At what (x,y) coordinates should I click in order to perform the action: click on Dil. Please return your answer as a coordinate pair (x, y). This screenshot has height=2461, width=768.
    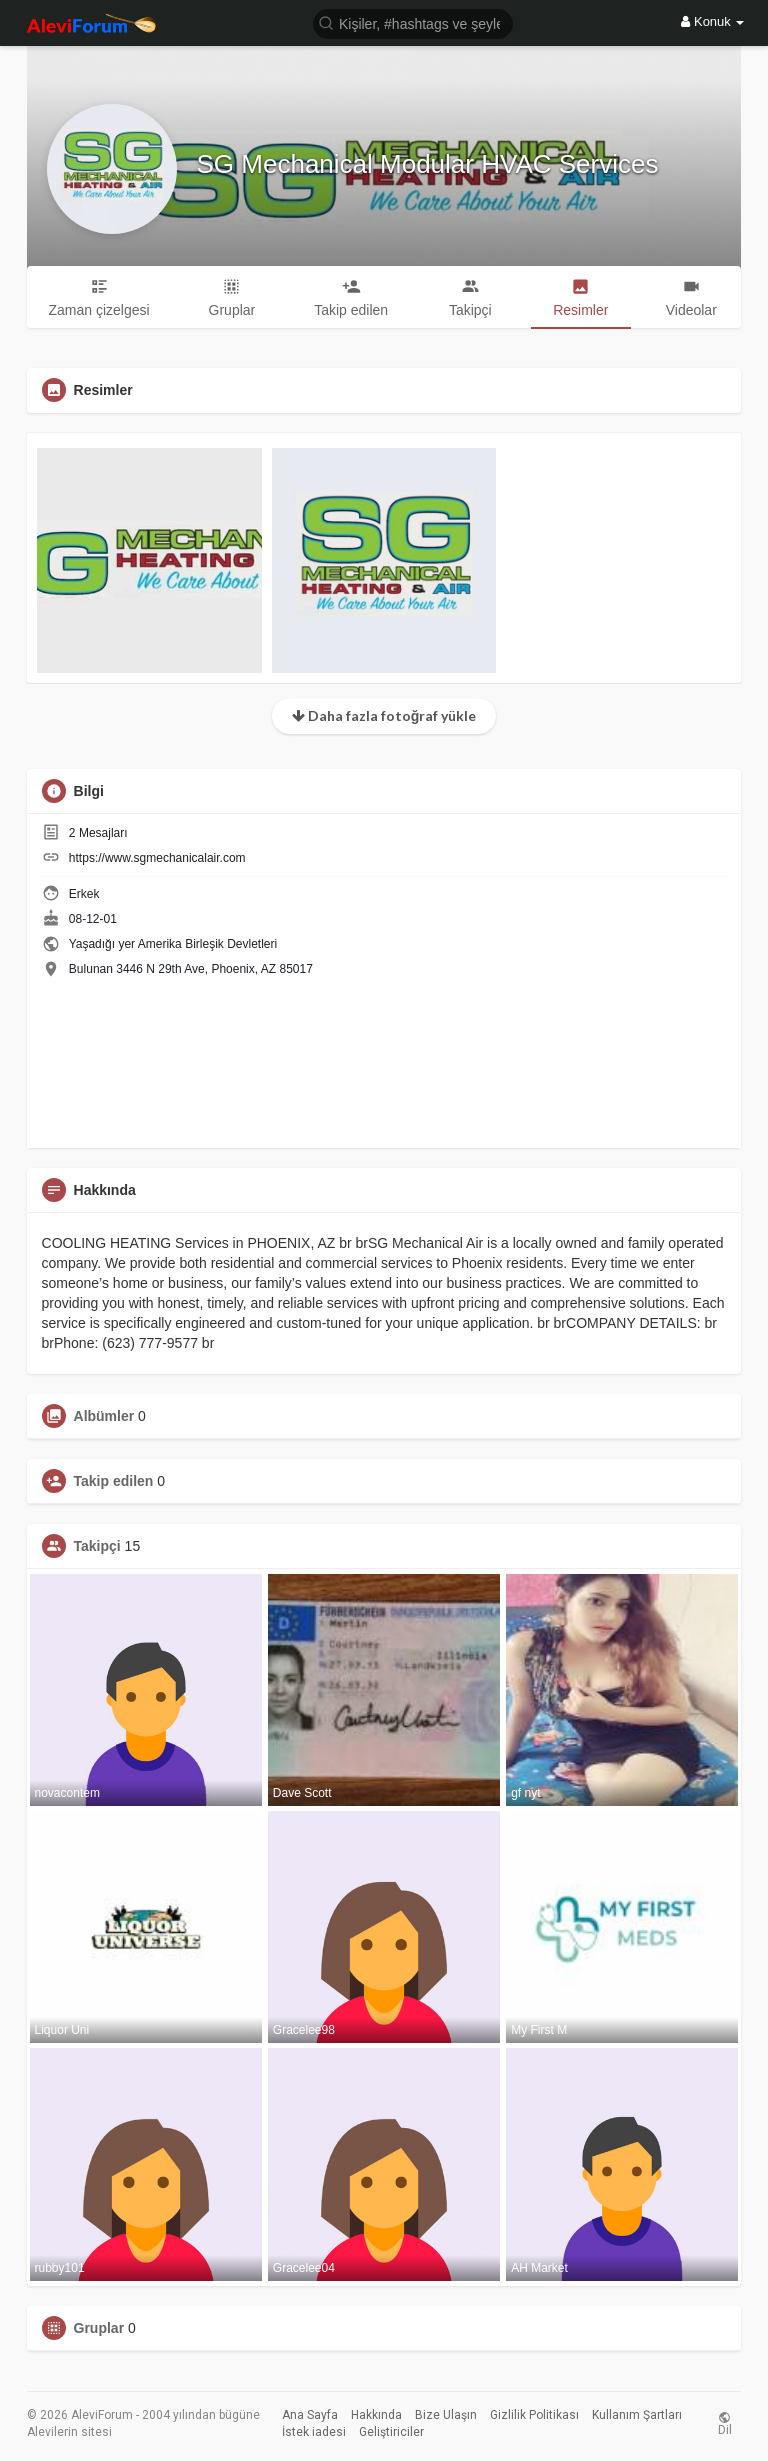
    Looking at the image, I should click on (725, 2424).